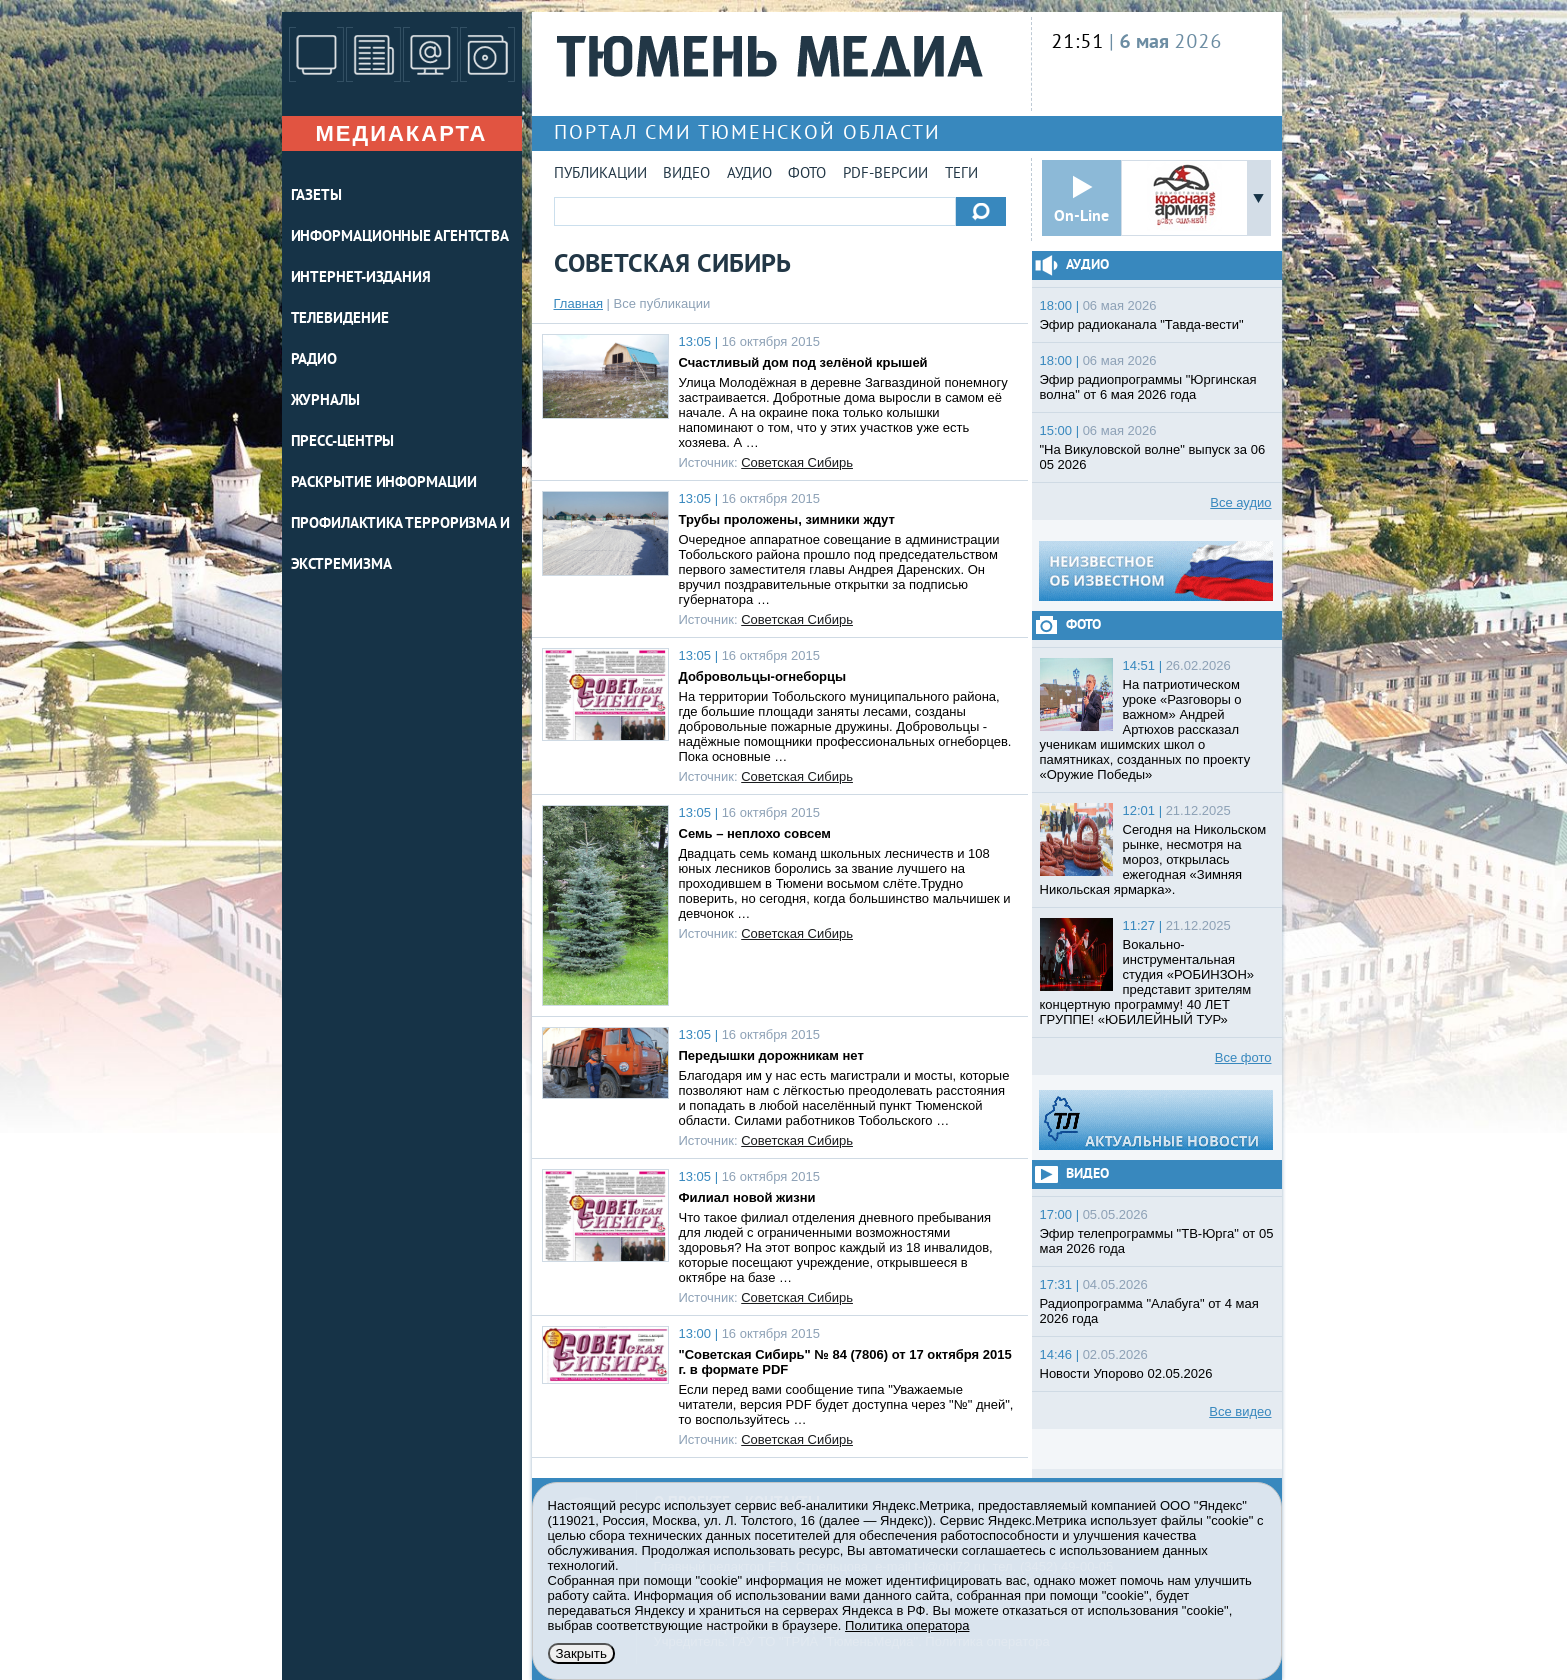 The height and width of the screenshot is (1680, 1567). I want to click on Видео, so click(686, 174).